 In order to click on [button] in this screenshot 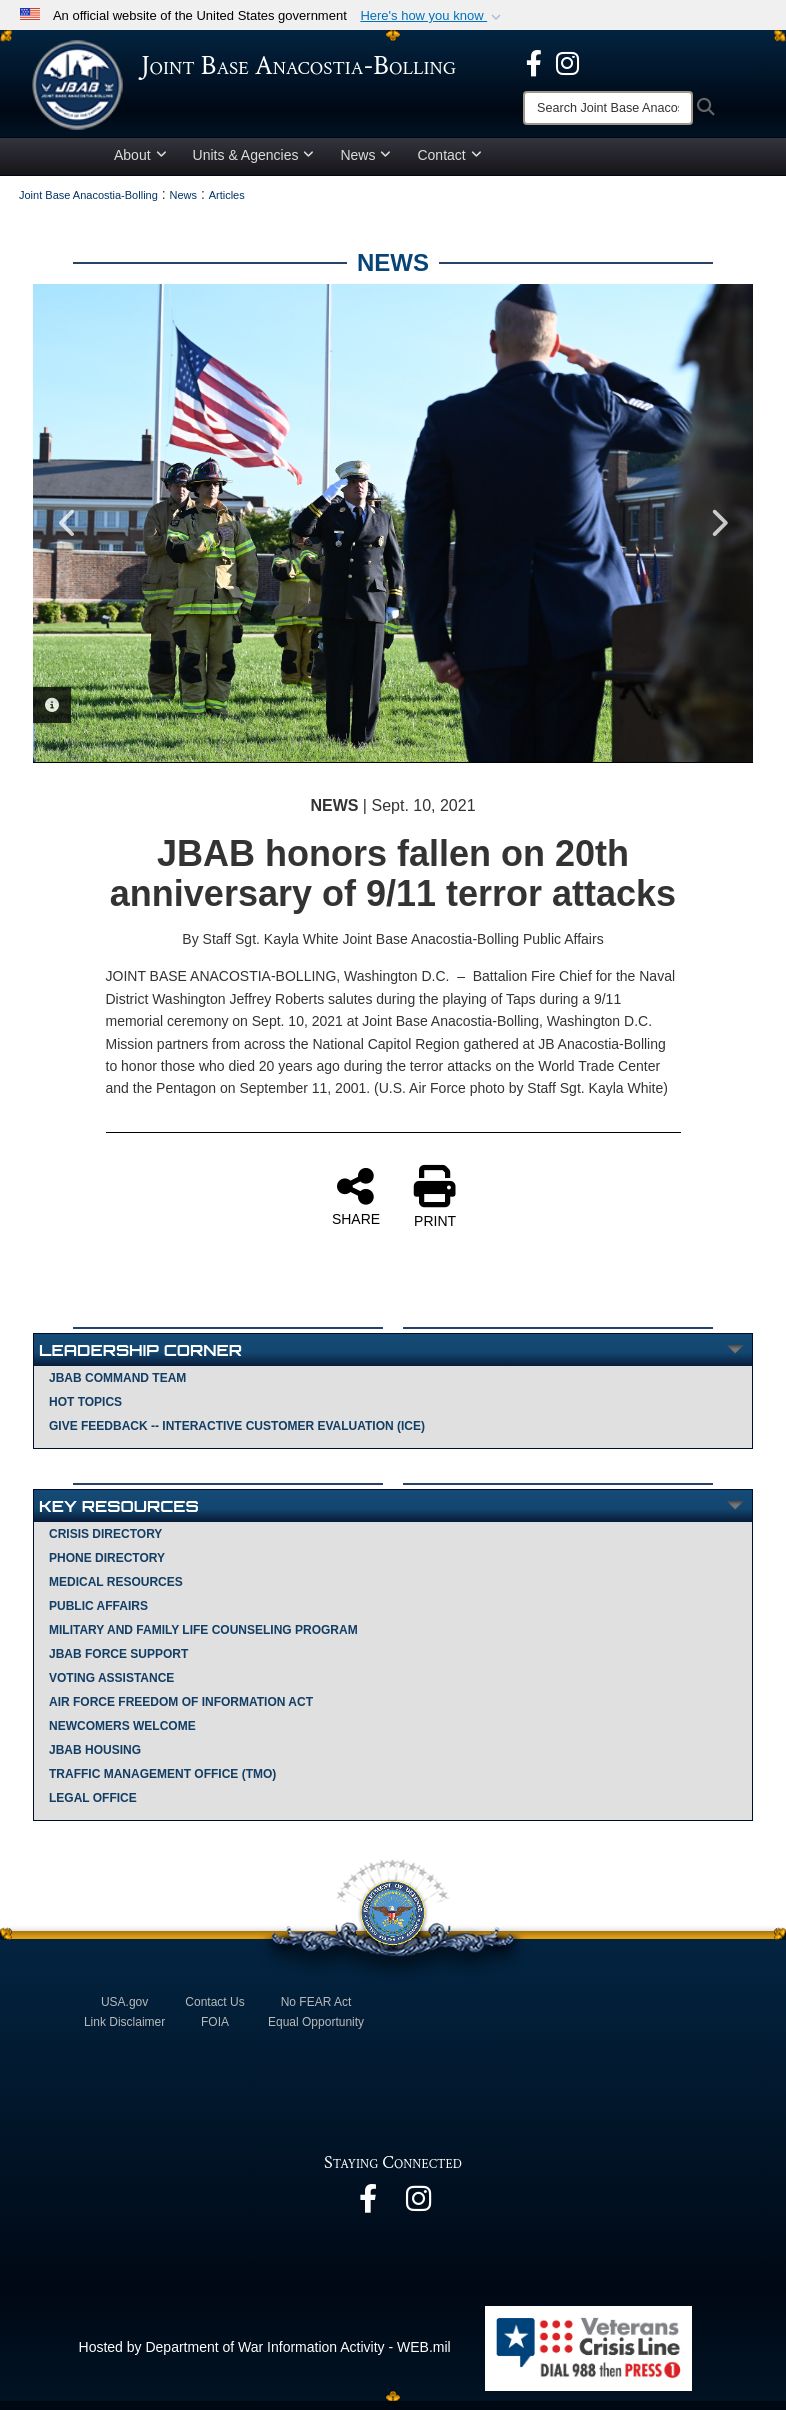, I will do `click(432, 16)`.